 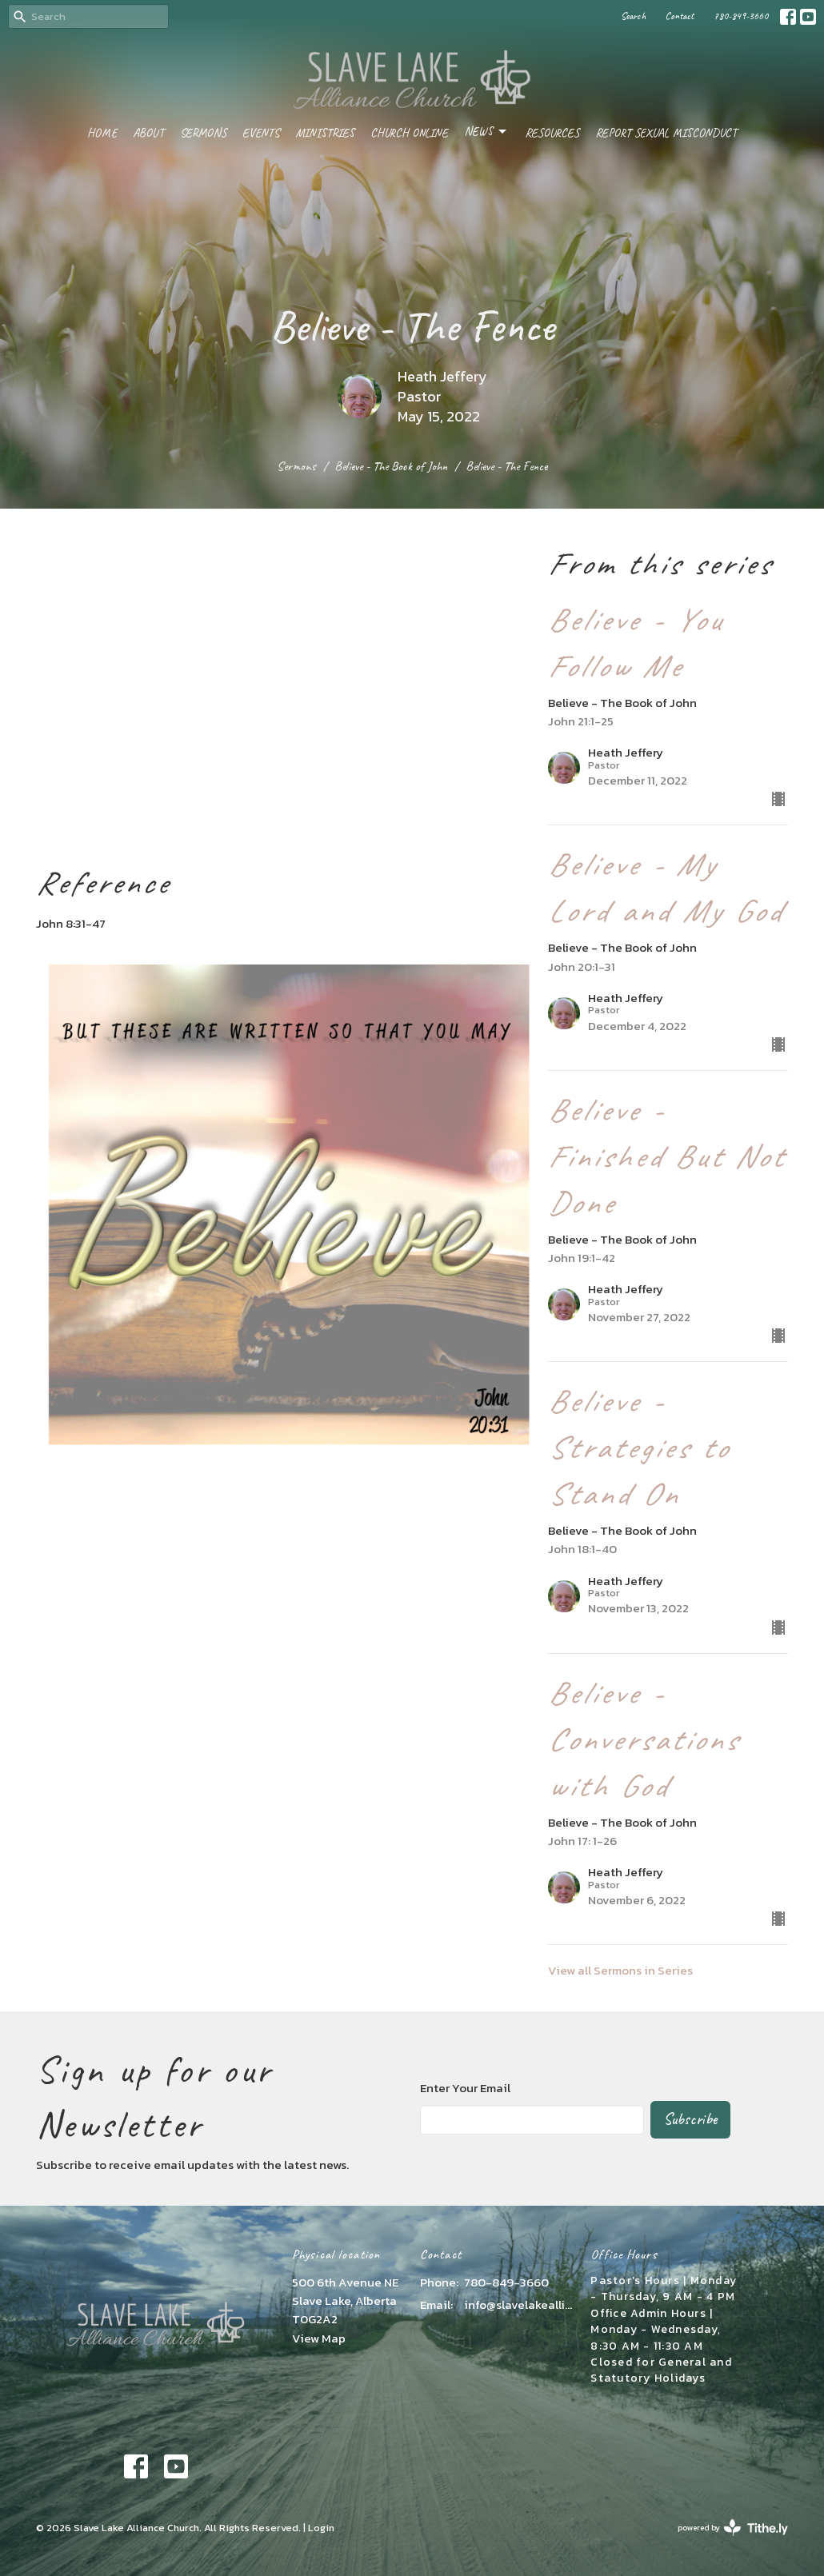 I want to click on Sermons, so click(x=203, y=133).